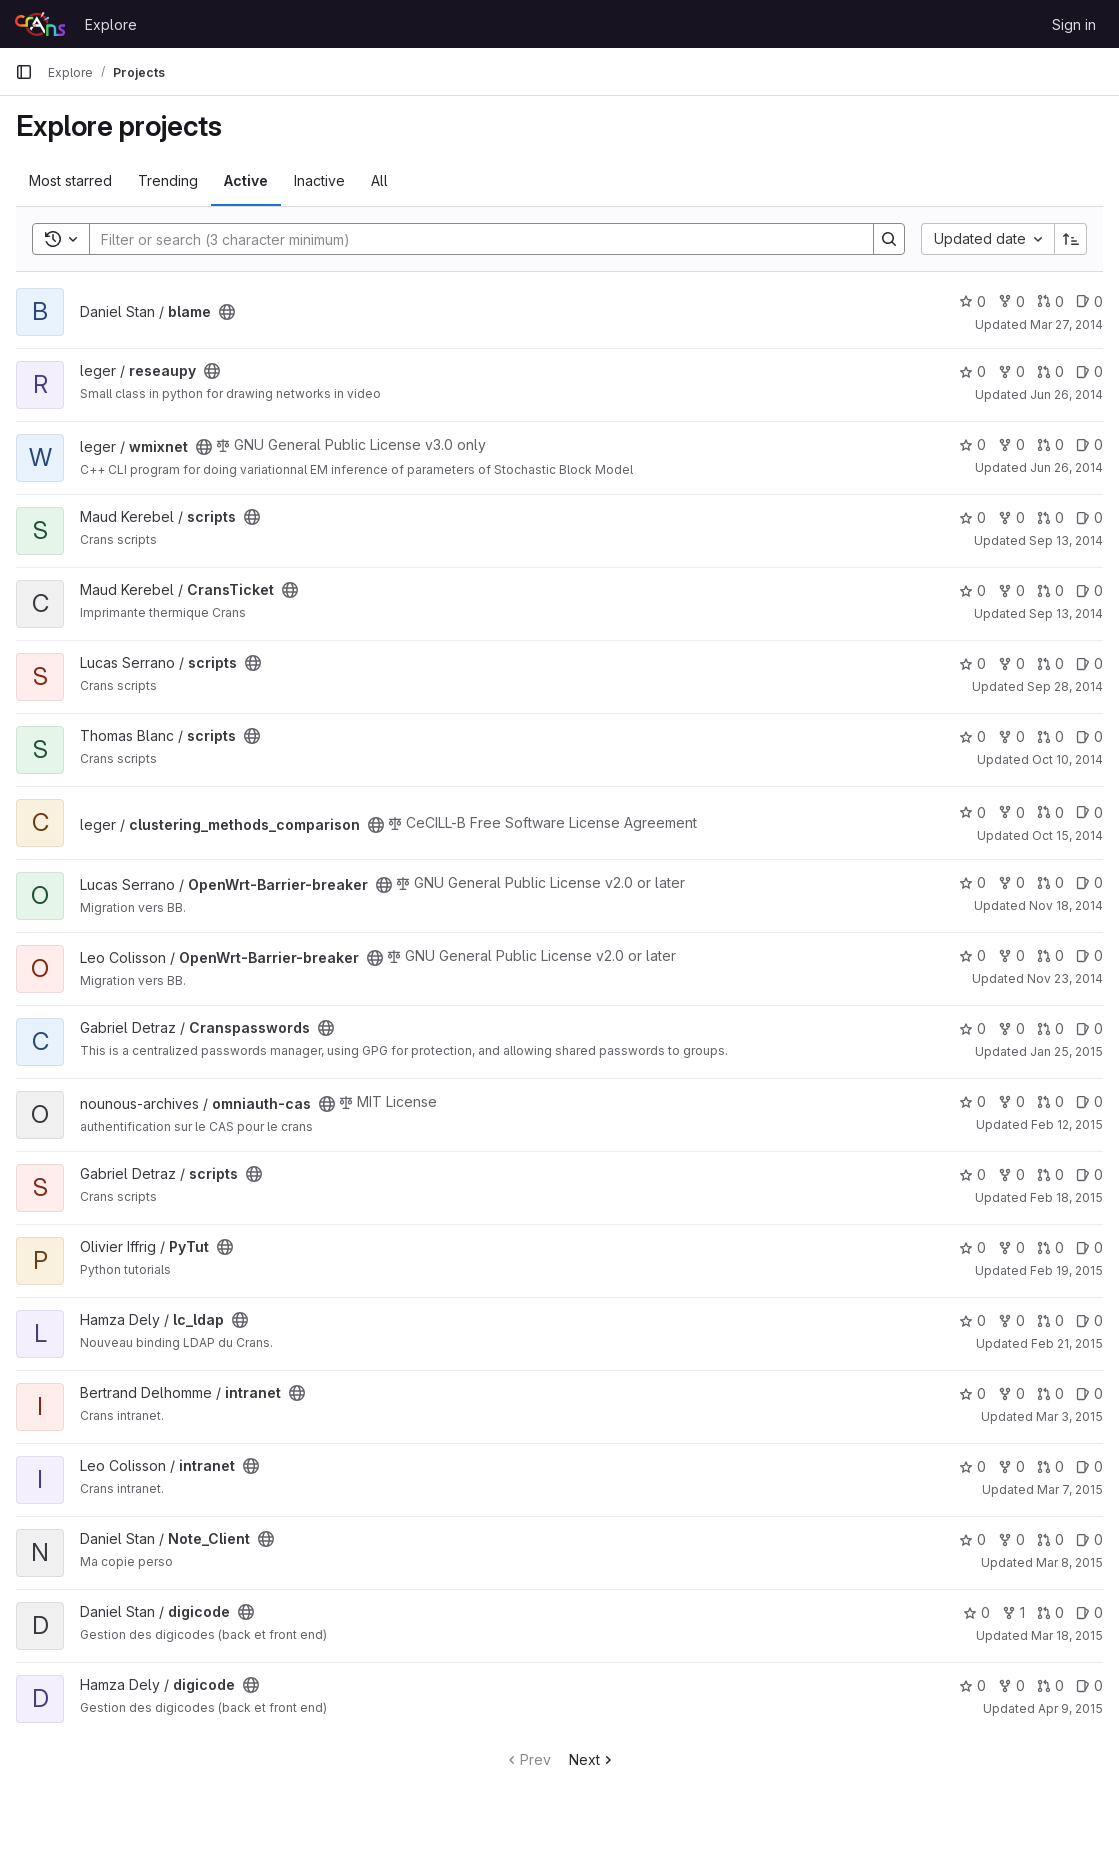 The height and width of the screenshot is (1849, 1119). What do you see at coordinates (1089, 1028) in the screenshot?
I see `0 [Cranspasswords has 0 open issues]` at bounding box center [1089, 1028].